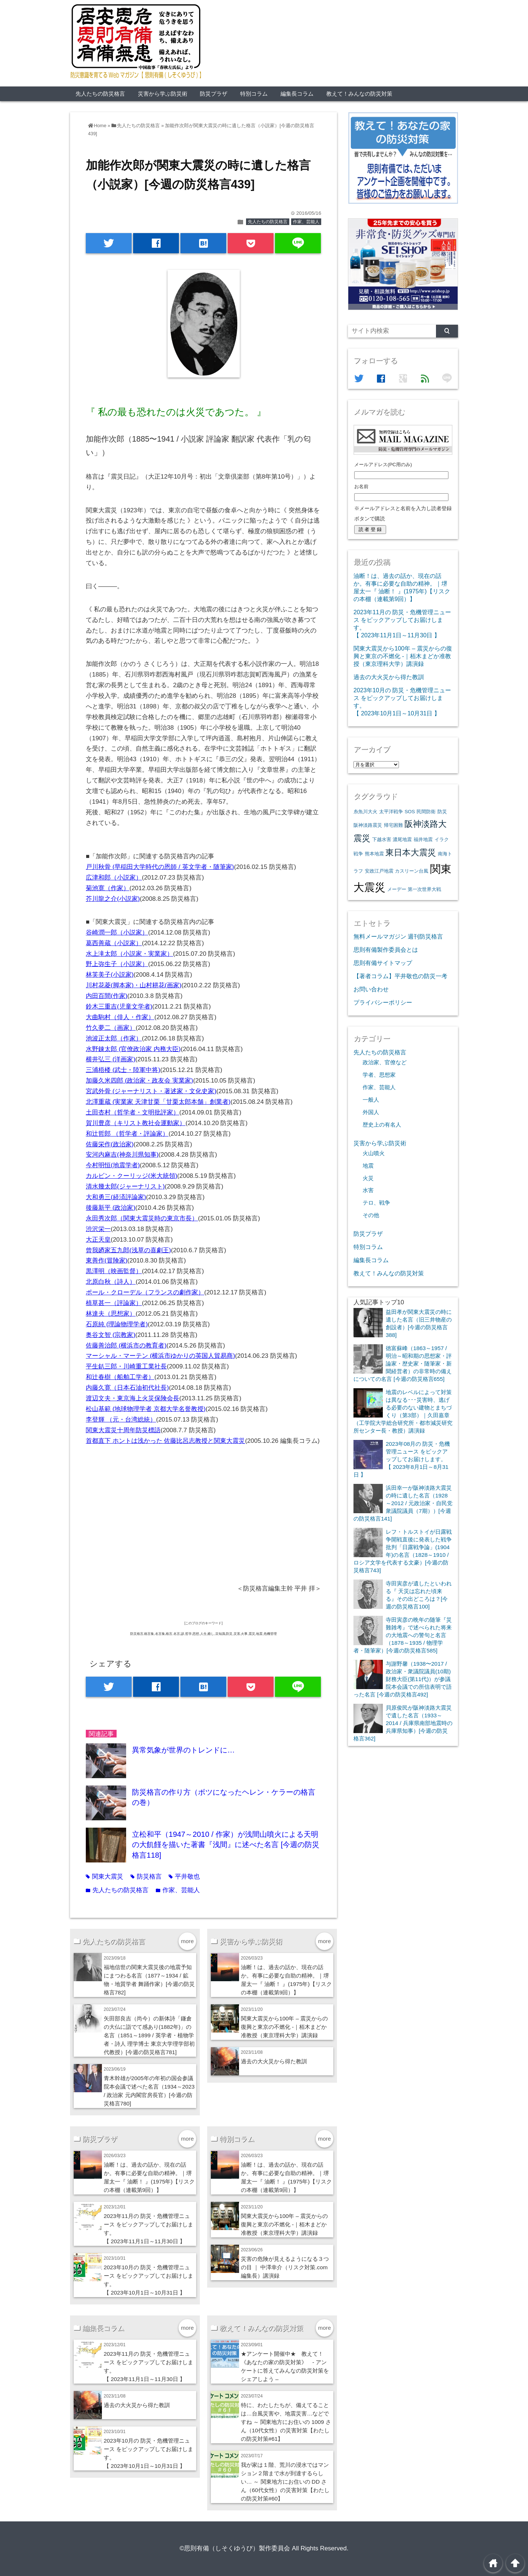  Describe the element at coordinates (126, 1366) in the screenshot. I see `平生釟三郎・川崎重工業社長` at that location.